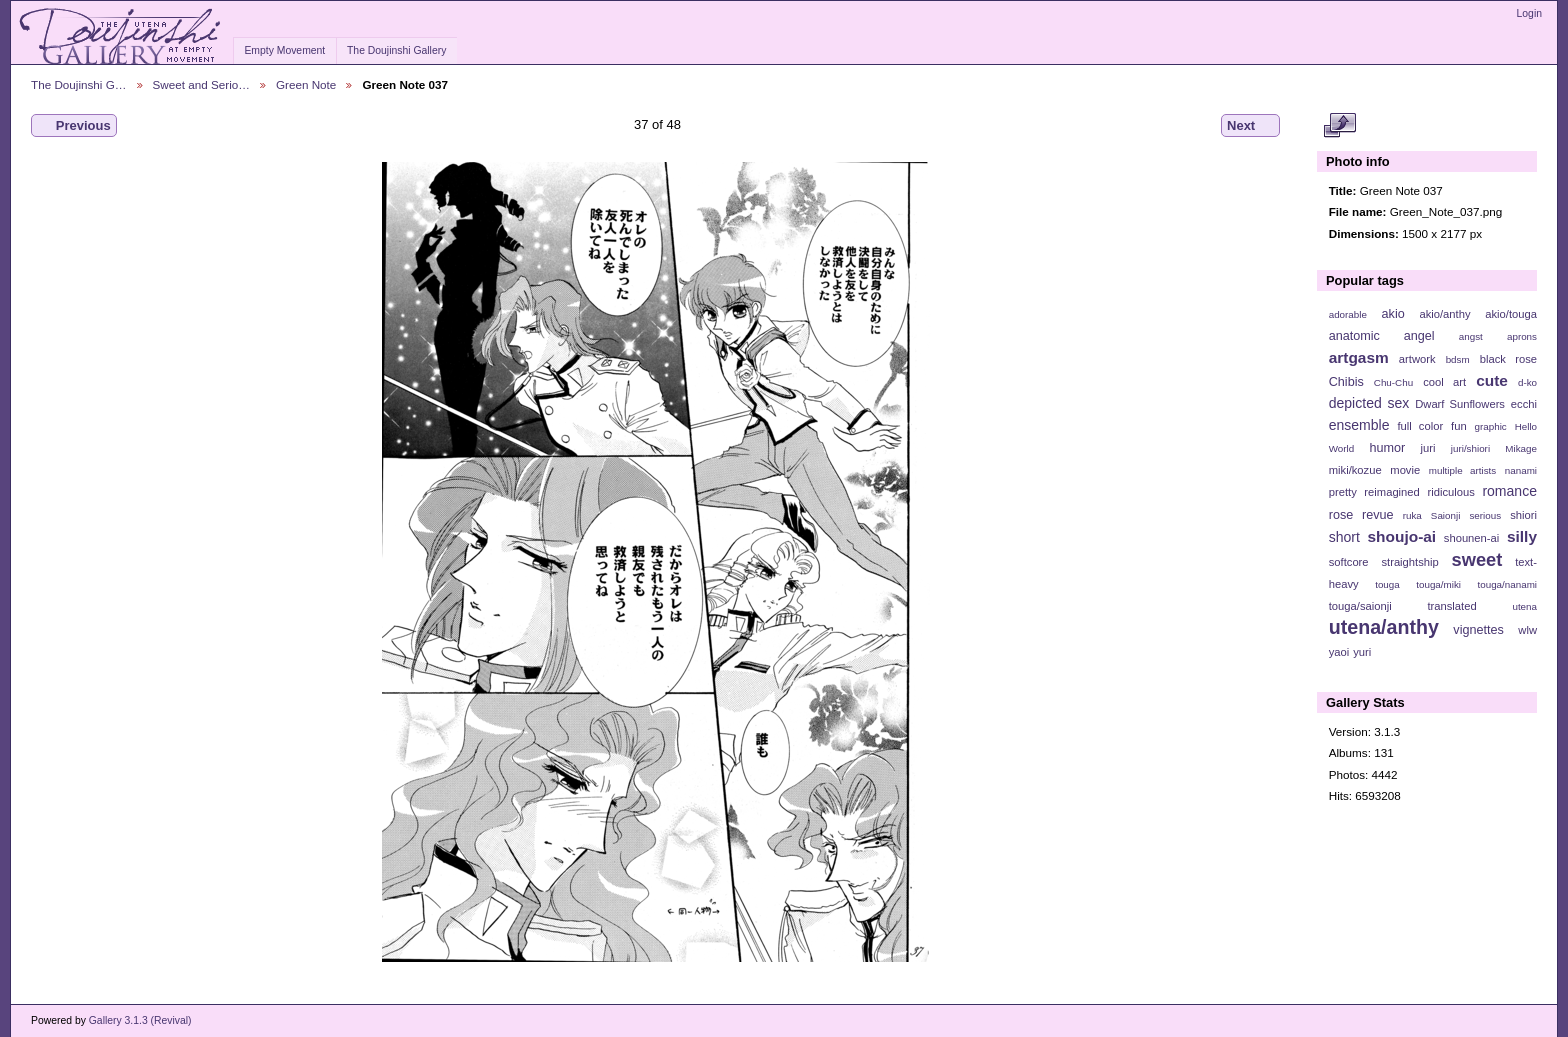 Image resolution: width=1568 pixels, height=1037 pixels. Describe the element at coordinates (1451, 606) in the screenshot. I see `translated` at that location.